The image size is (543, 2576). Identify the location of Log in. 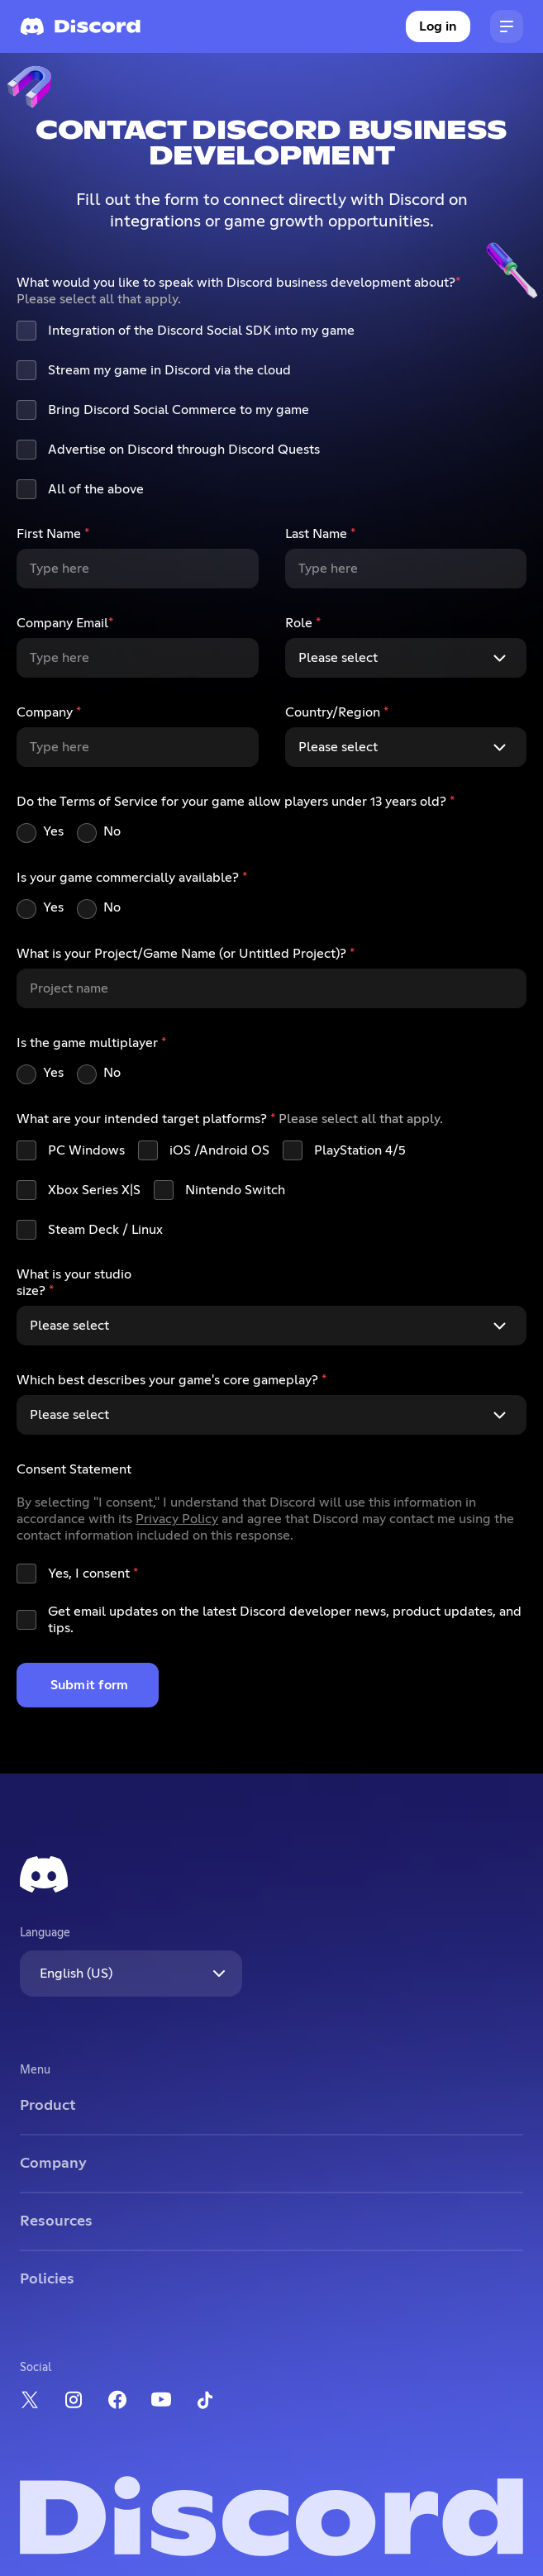
(438, 26).